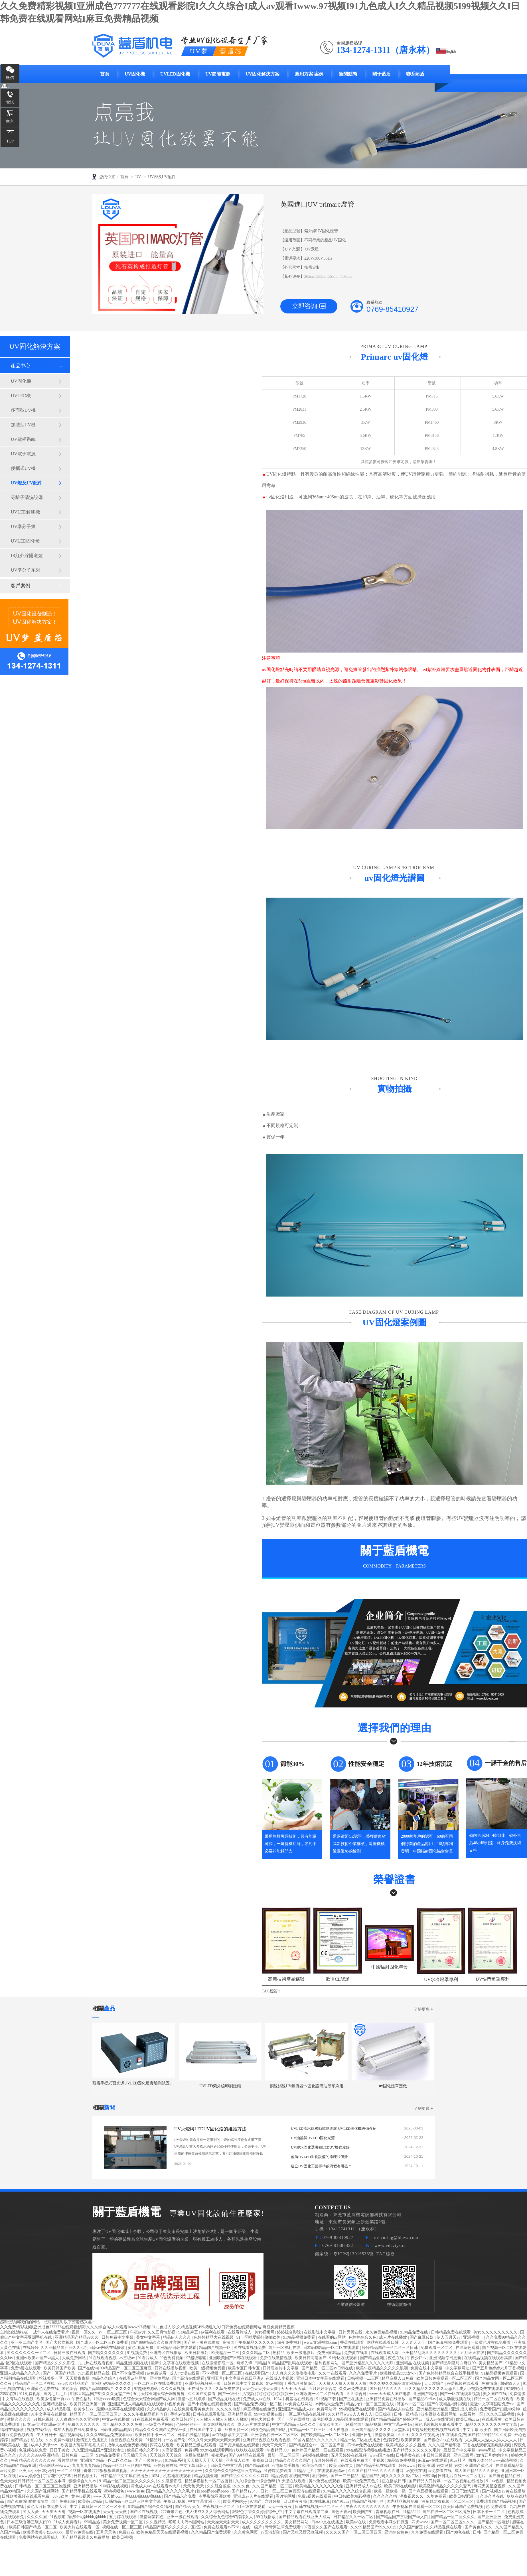 The width and height of the screenshot is (527, 2576). I want to click on 精品少妇一区二区三区在线, so click(370, 2404).